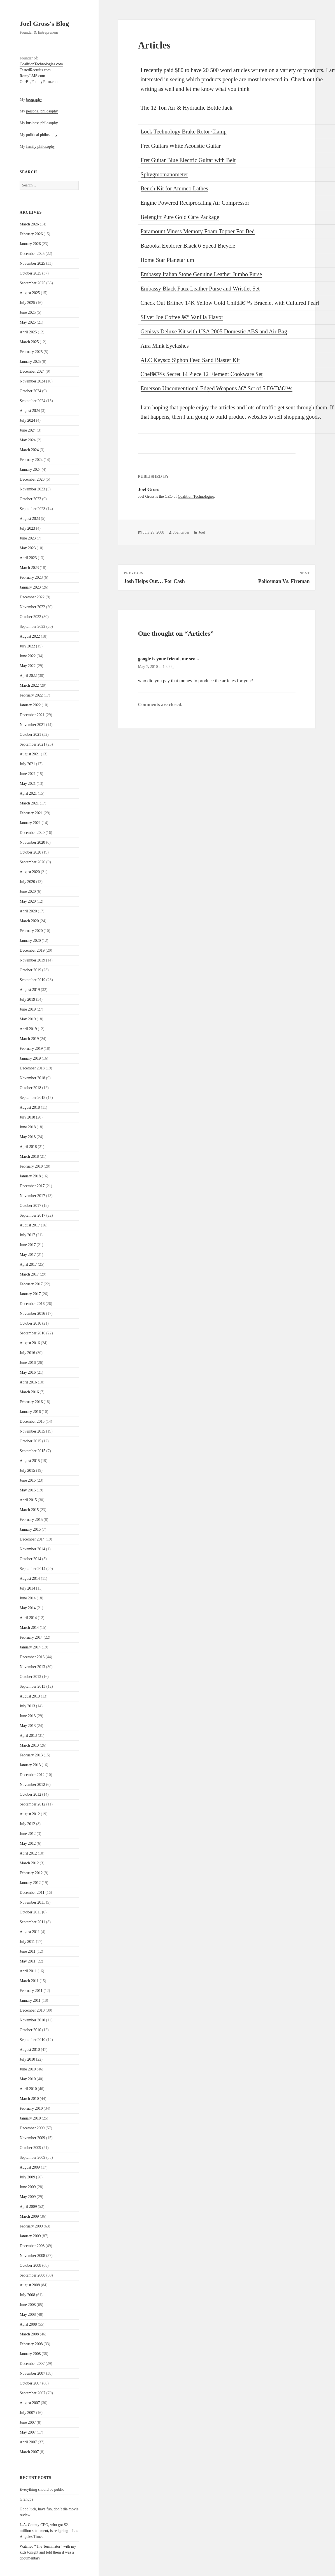  Describe the element at coordinates (30, 970) in the screenshot. I see `October 2019` at that location.